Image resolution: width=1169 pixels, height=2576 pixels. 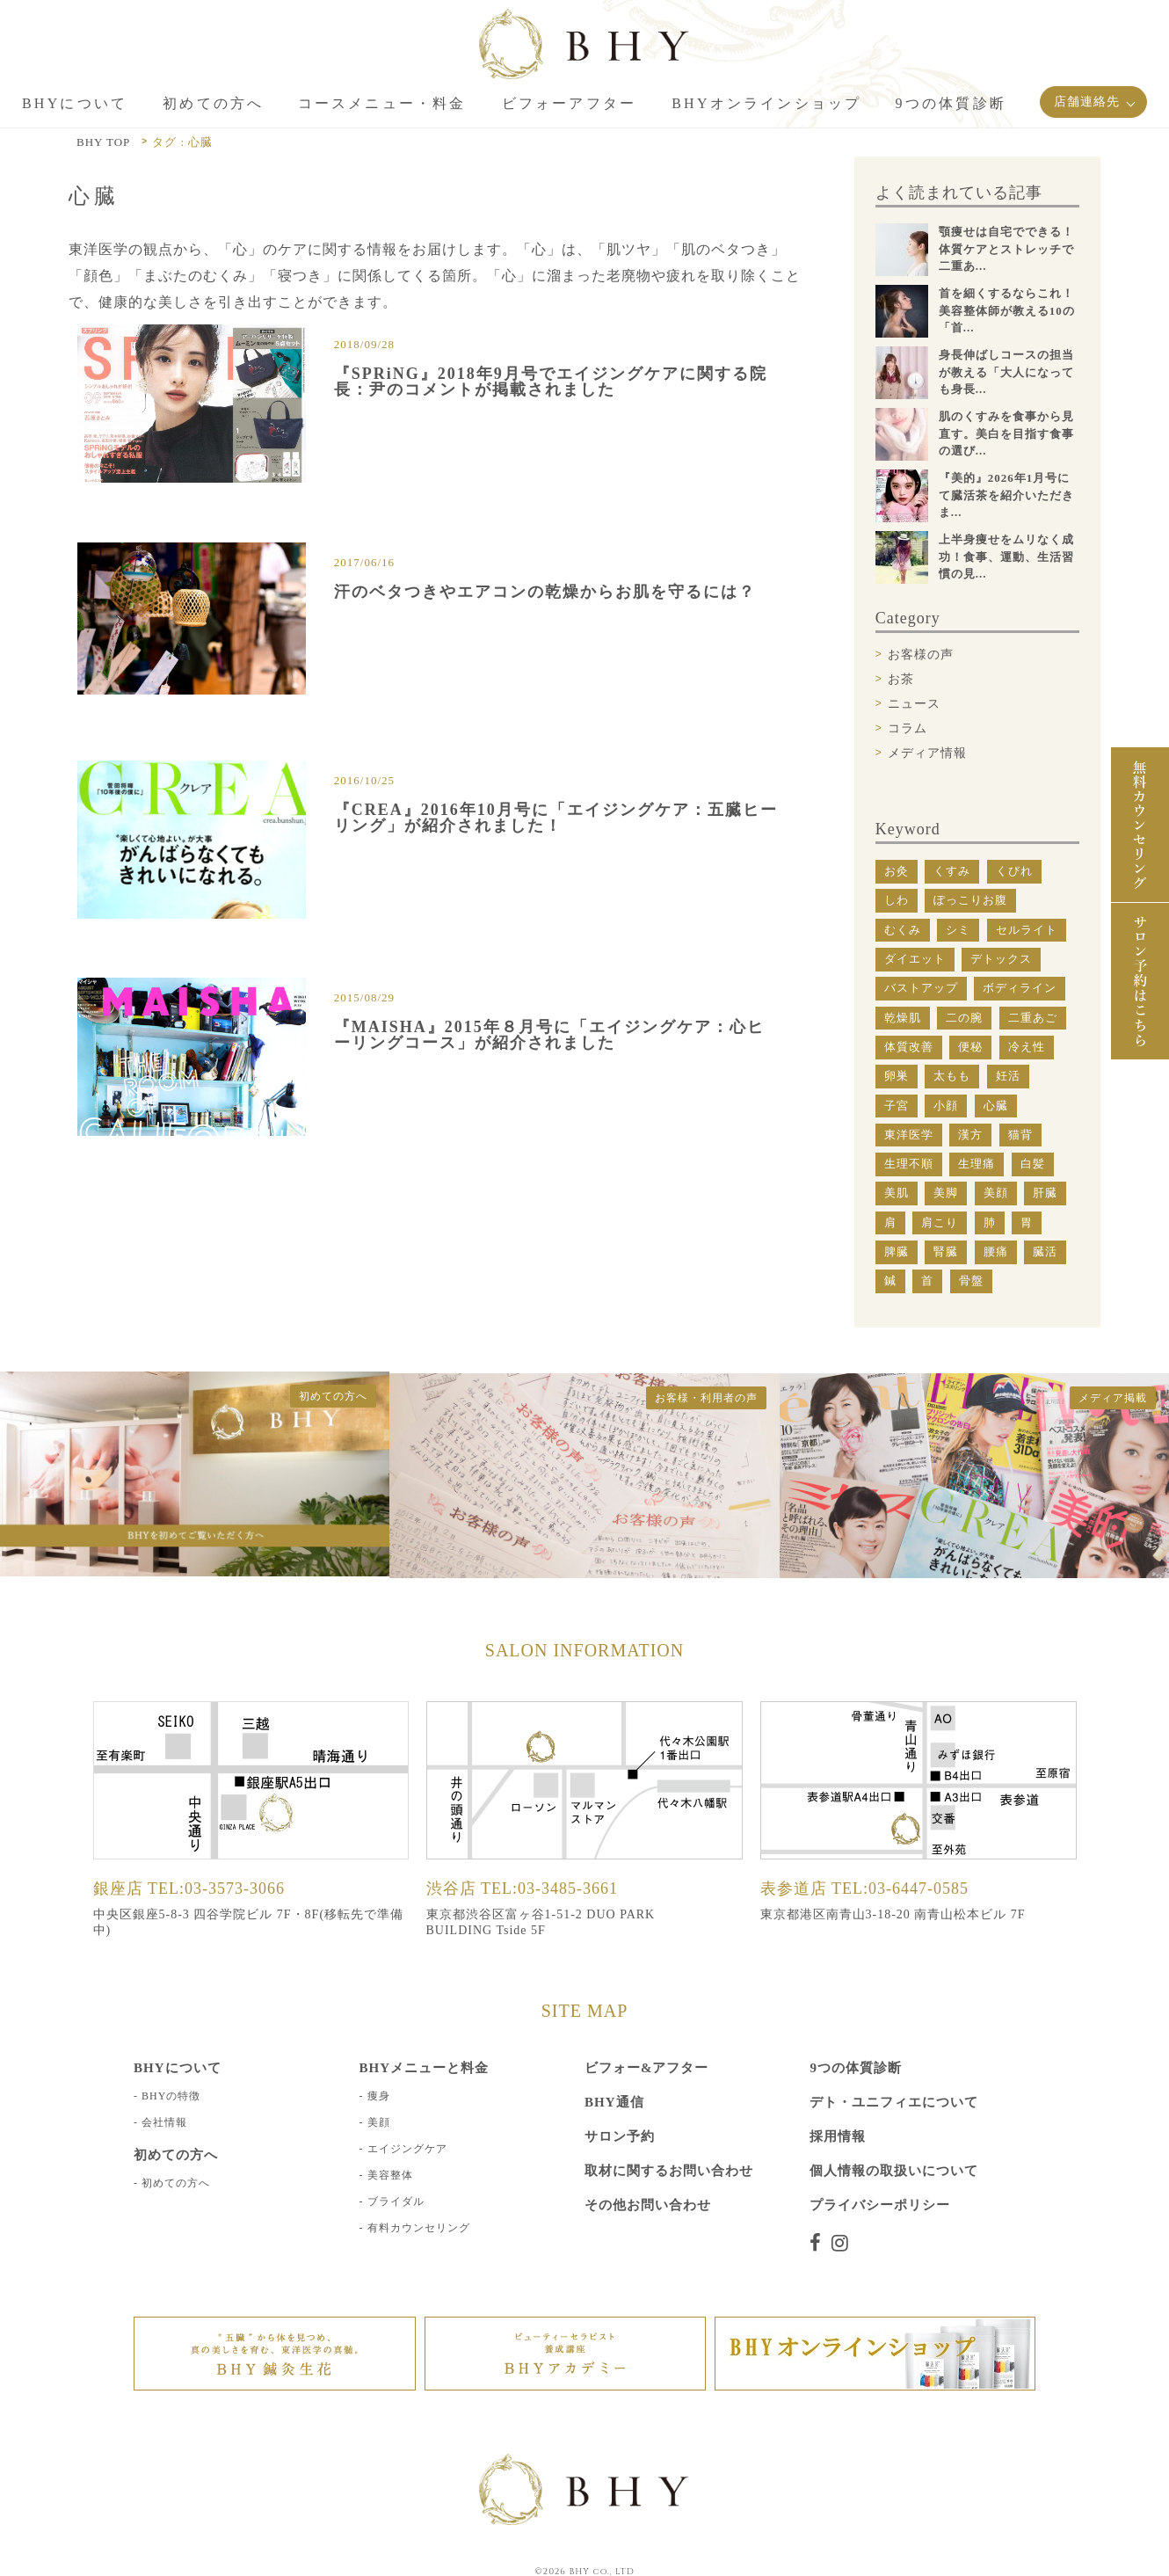 What do you see at coordinates (958, 929) in the screenshot?
I see `シミ` at bounding box center [958, 929].